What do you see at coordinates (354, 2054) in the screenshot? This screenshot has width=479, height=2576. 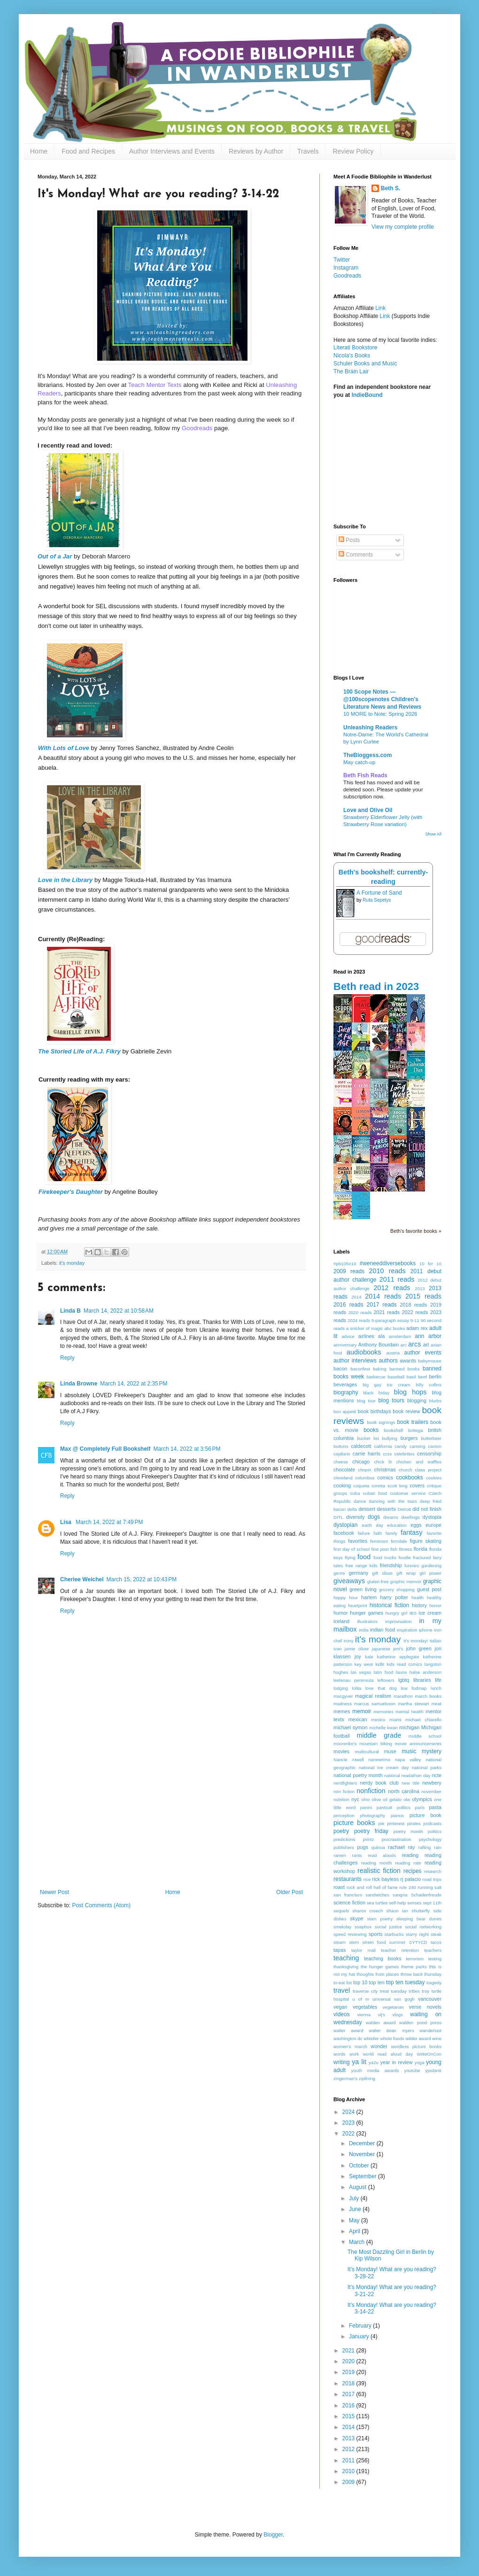 I see `work` at bounding box center [354, 2054].